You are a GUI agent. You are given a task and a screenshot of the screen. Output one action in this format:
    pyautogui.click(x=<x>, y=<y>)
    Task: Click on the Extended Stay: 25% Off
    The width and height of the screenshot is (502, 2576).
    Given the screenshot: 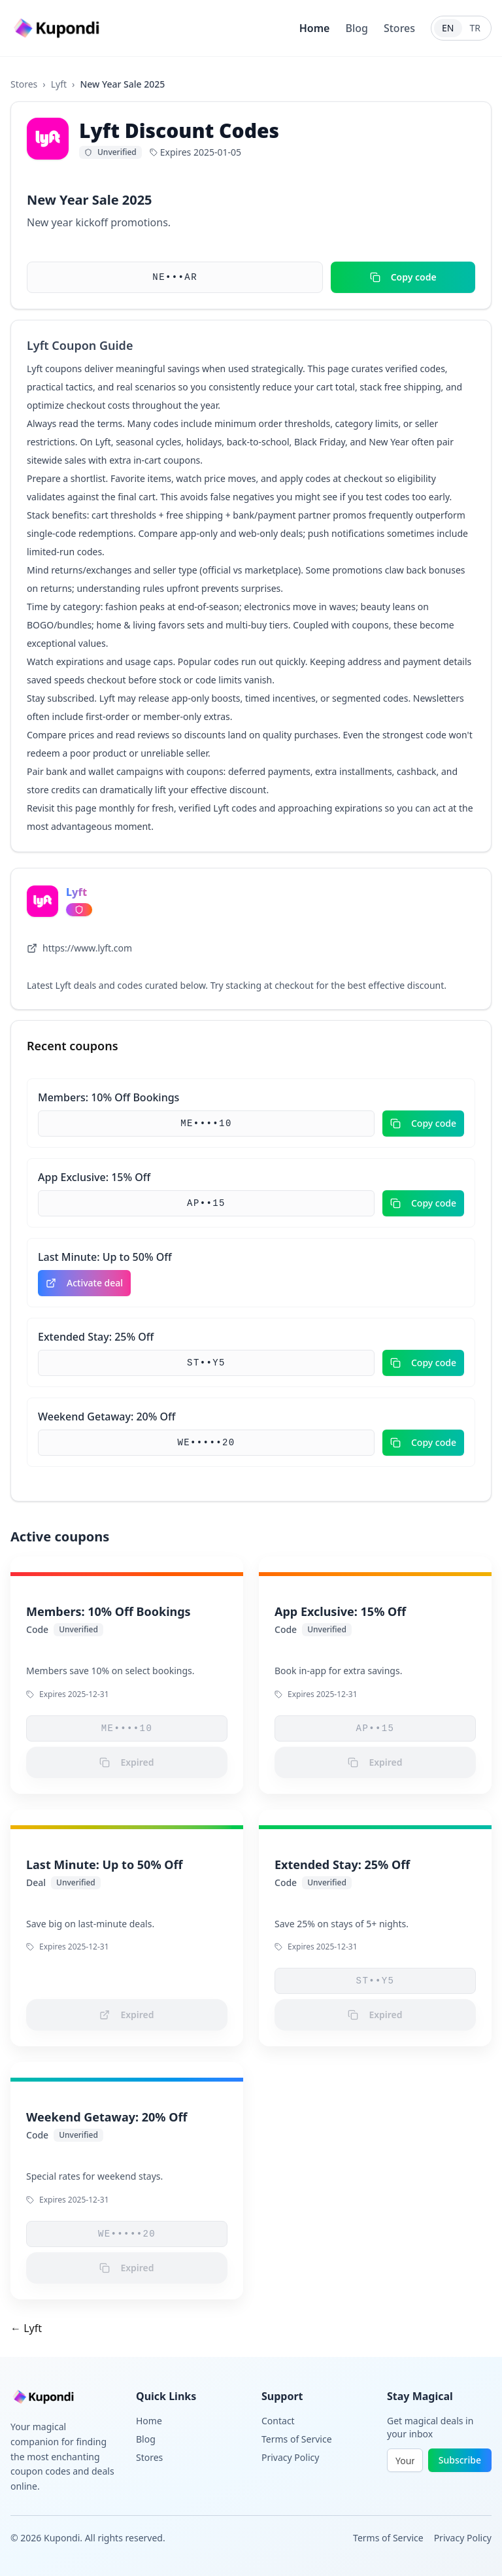 What is the action you would take?
    pyautogui.click(x=96, y=1337)
    